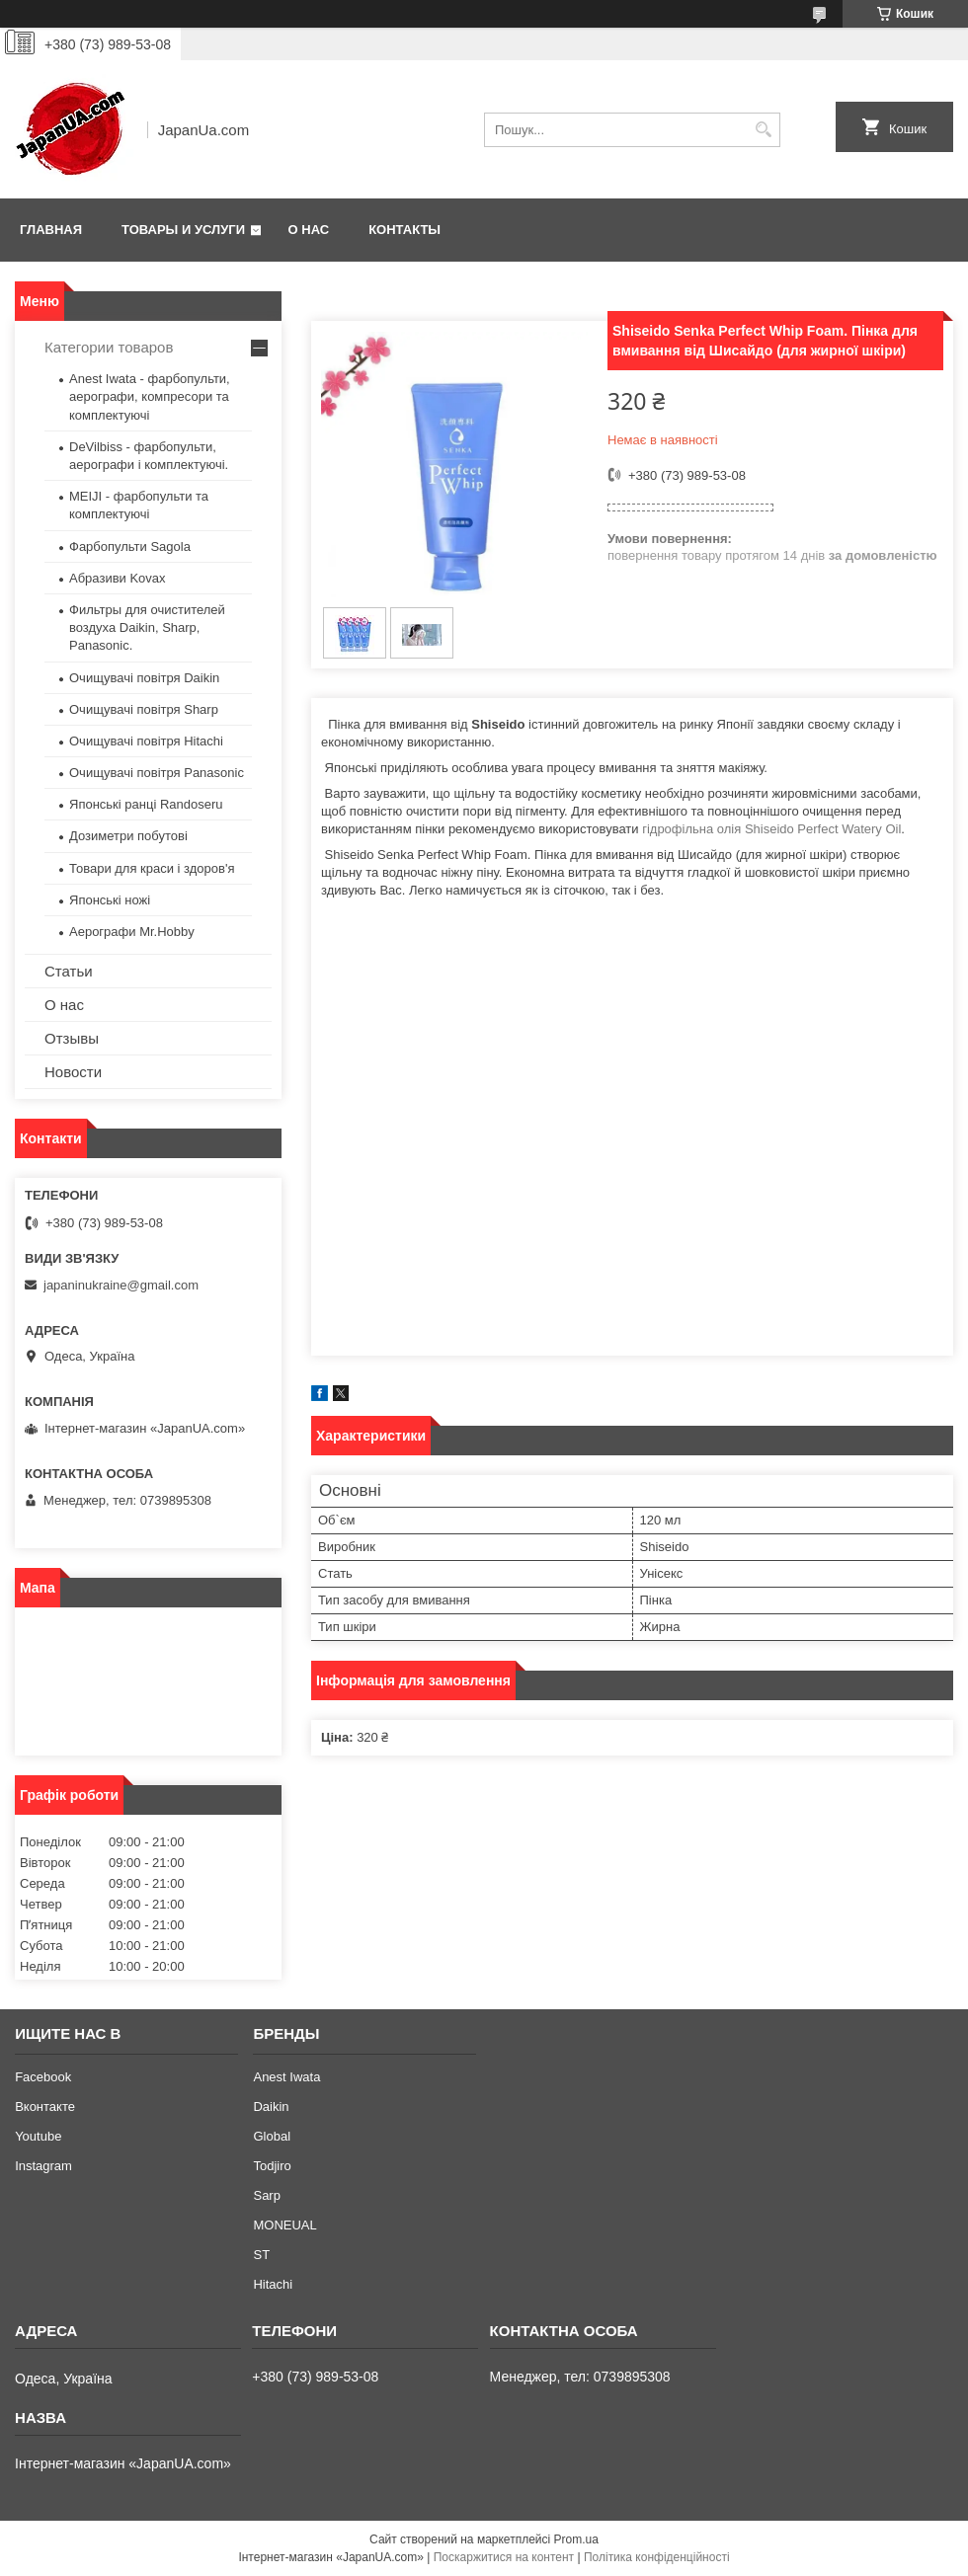  Describe the element at coordinates (657, 2557) in the screenshot. I see `Політика конфіденційності` at that location.